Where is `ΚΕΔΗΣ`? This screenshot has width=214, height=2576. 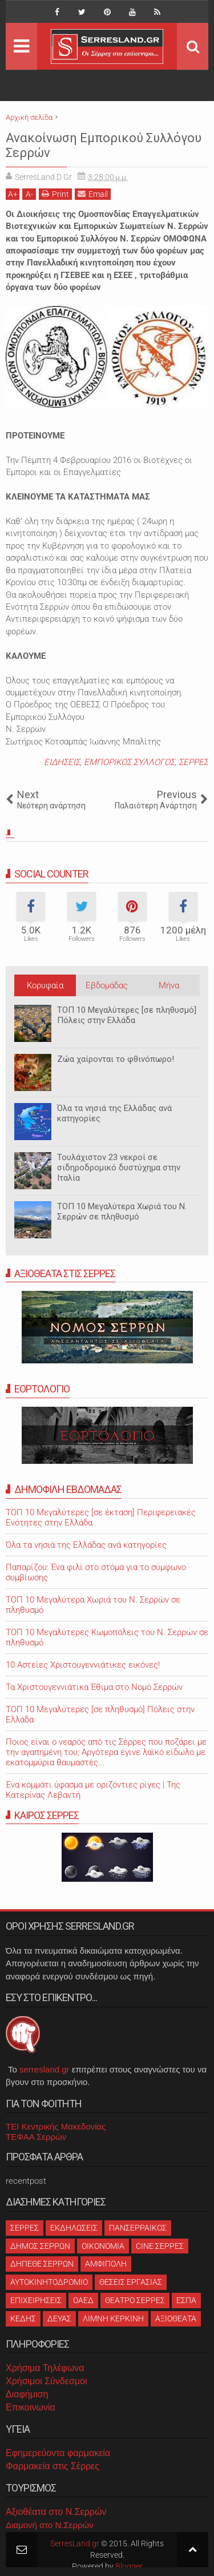
ΚΕΔΗΣ is located at coordinates (23, 2318).